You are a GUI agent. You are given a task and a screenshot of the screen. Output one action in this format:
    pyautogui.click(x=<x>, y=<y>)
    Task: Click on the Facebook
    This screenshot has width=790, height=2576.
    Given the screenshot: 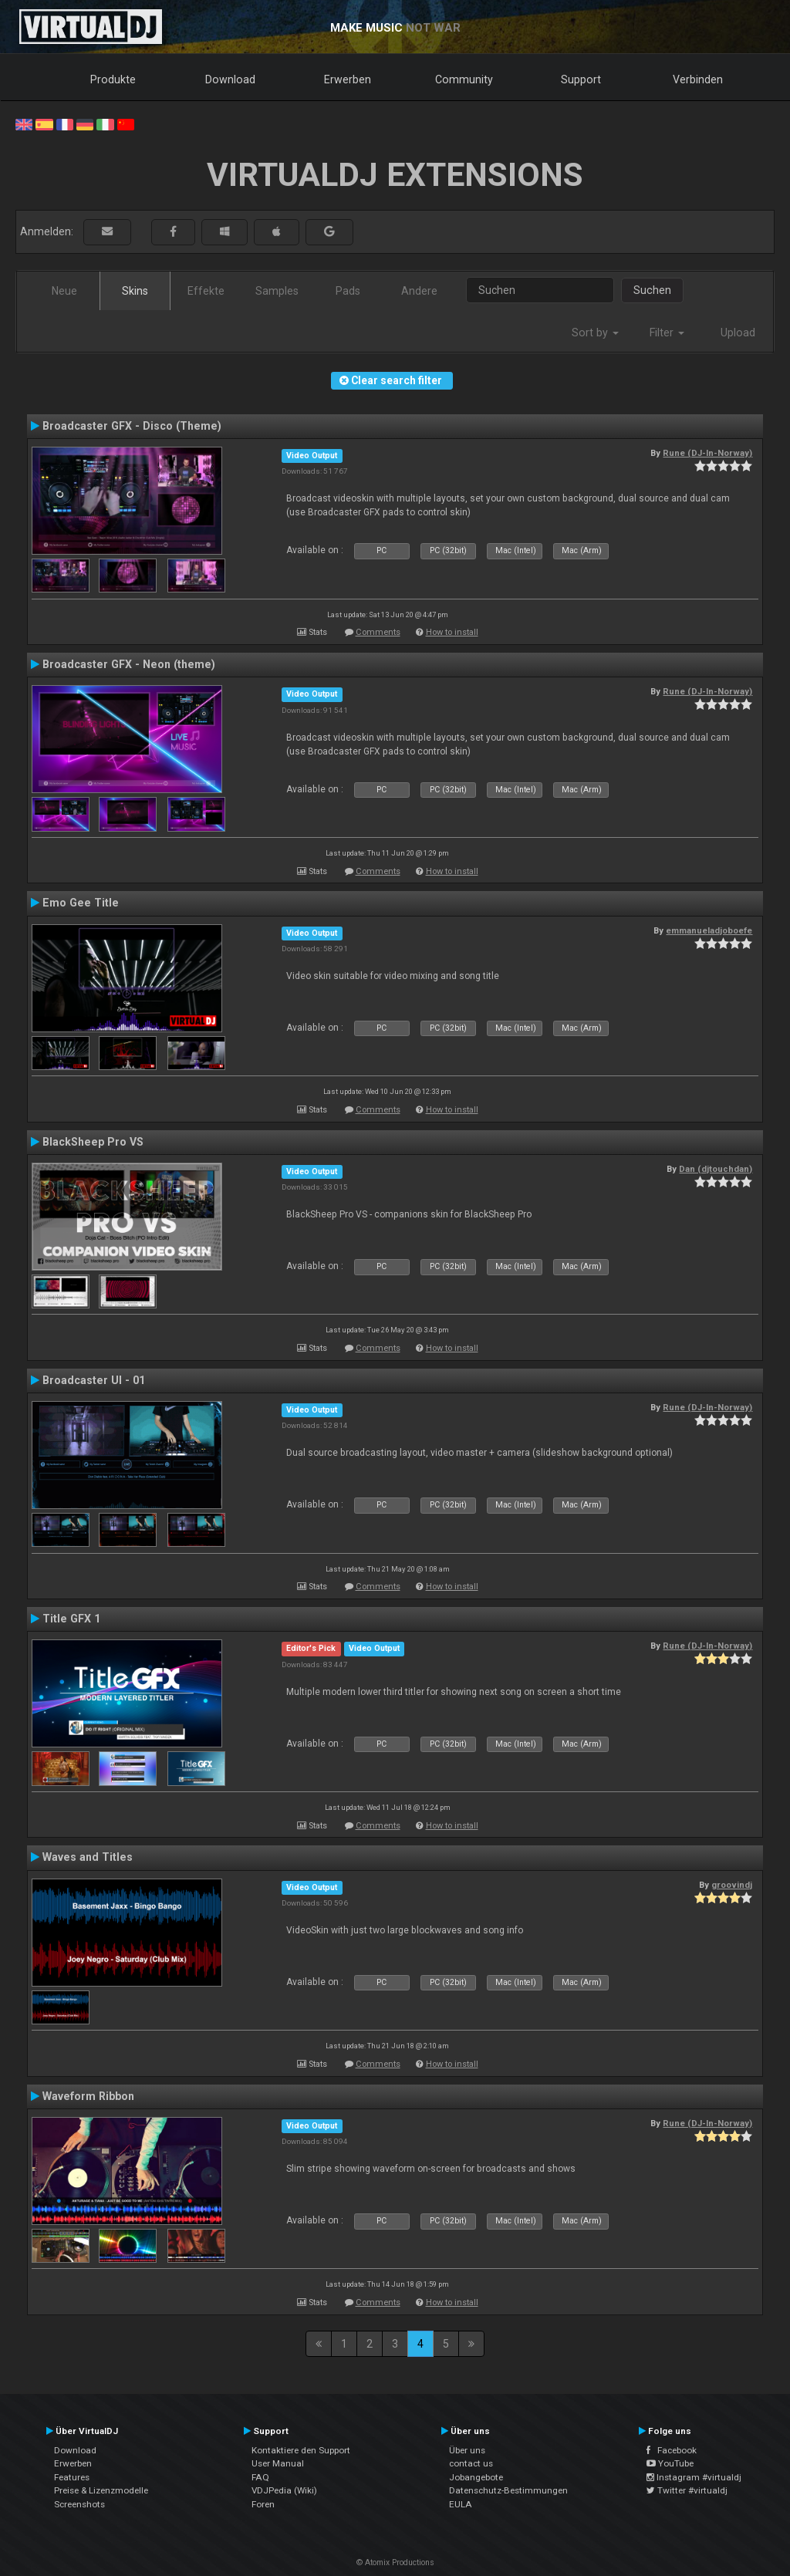 What is the action you would take?
    pyautogui.click(x=672, y=2450)
    